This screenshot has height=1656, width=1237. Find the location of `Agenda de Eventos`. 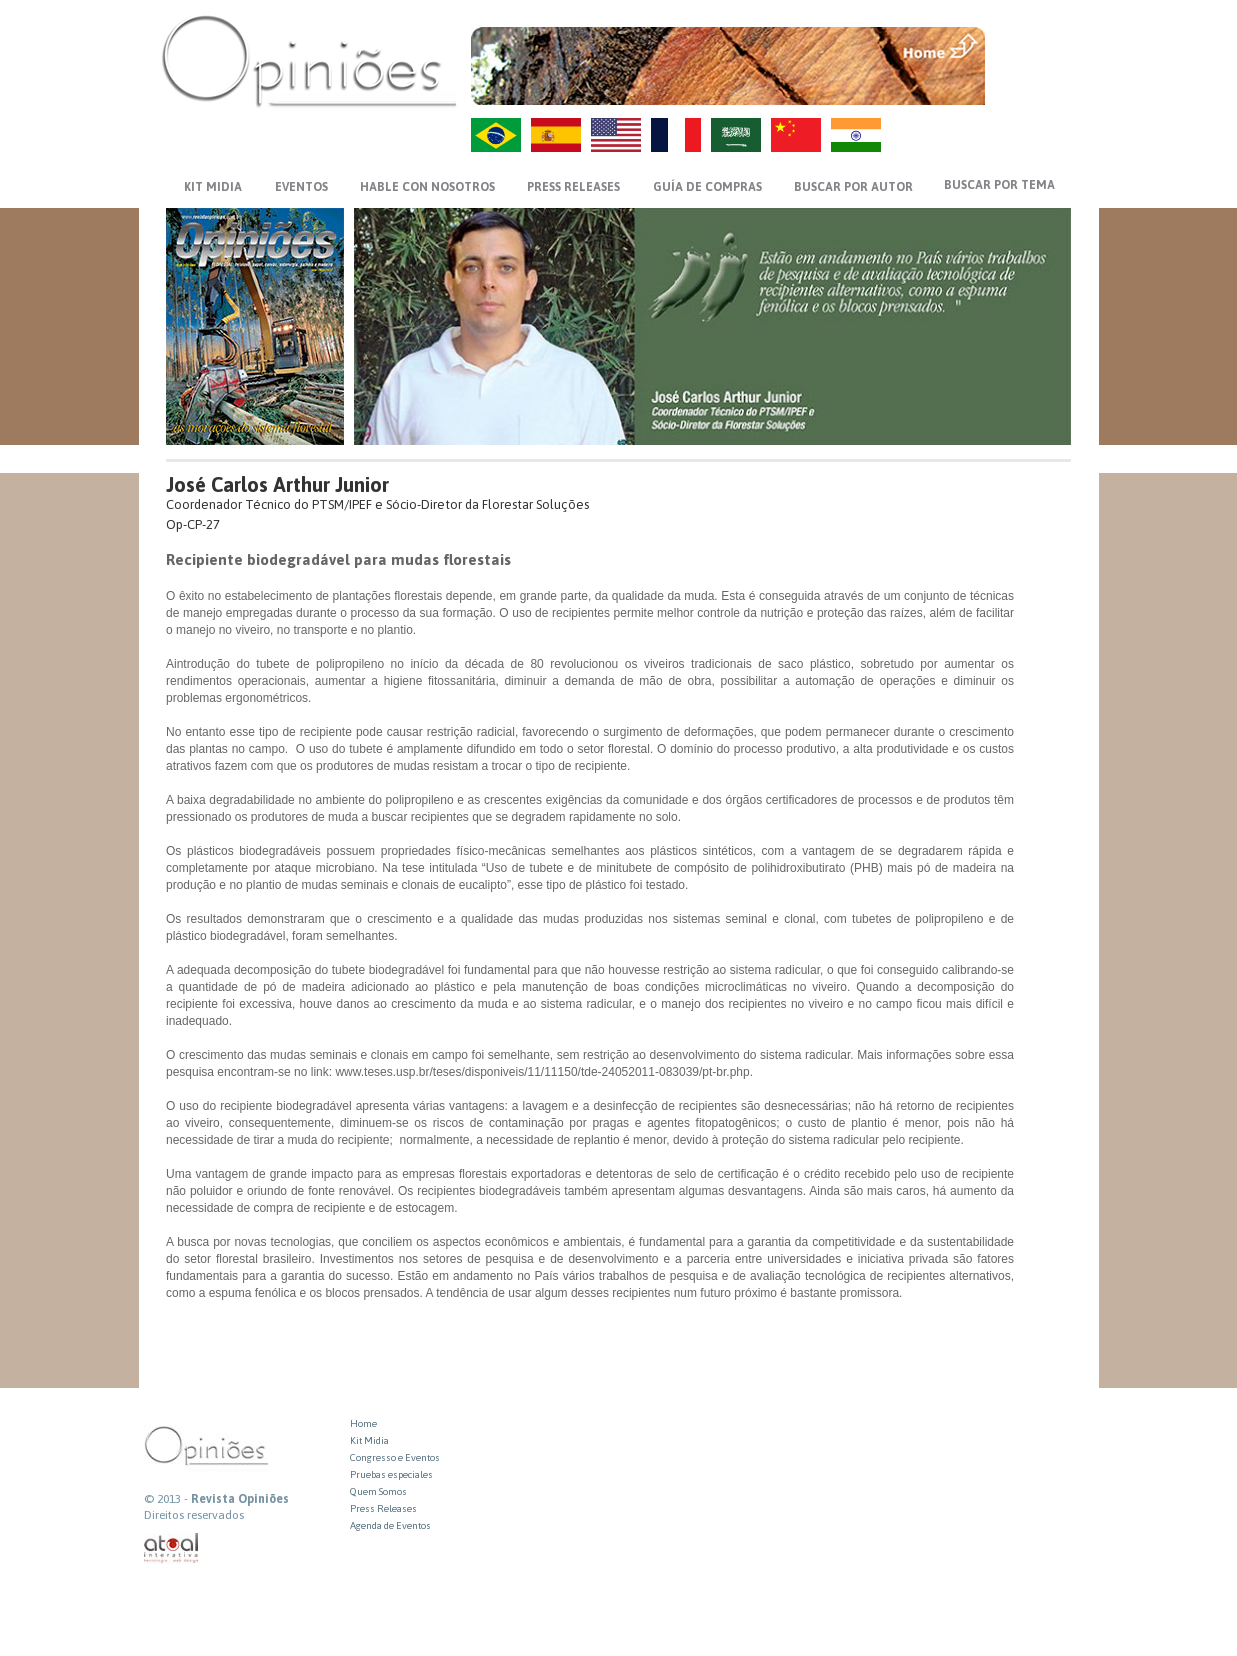

Agenda de Eventos is located at coordinates (390, 1525).